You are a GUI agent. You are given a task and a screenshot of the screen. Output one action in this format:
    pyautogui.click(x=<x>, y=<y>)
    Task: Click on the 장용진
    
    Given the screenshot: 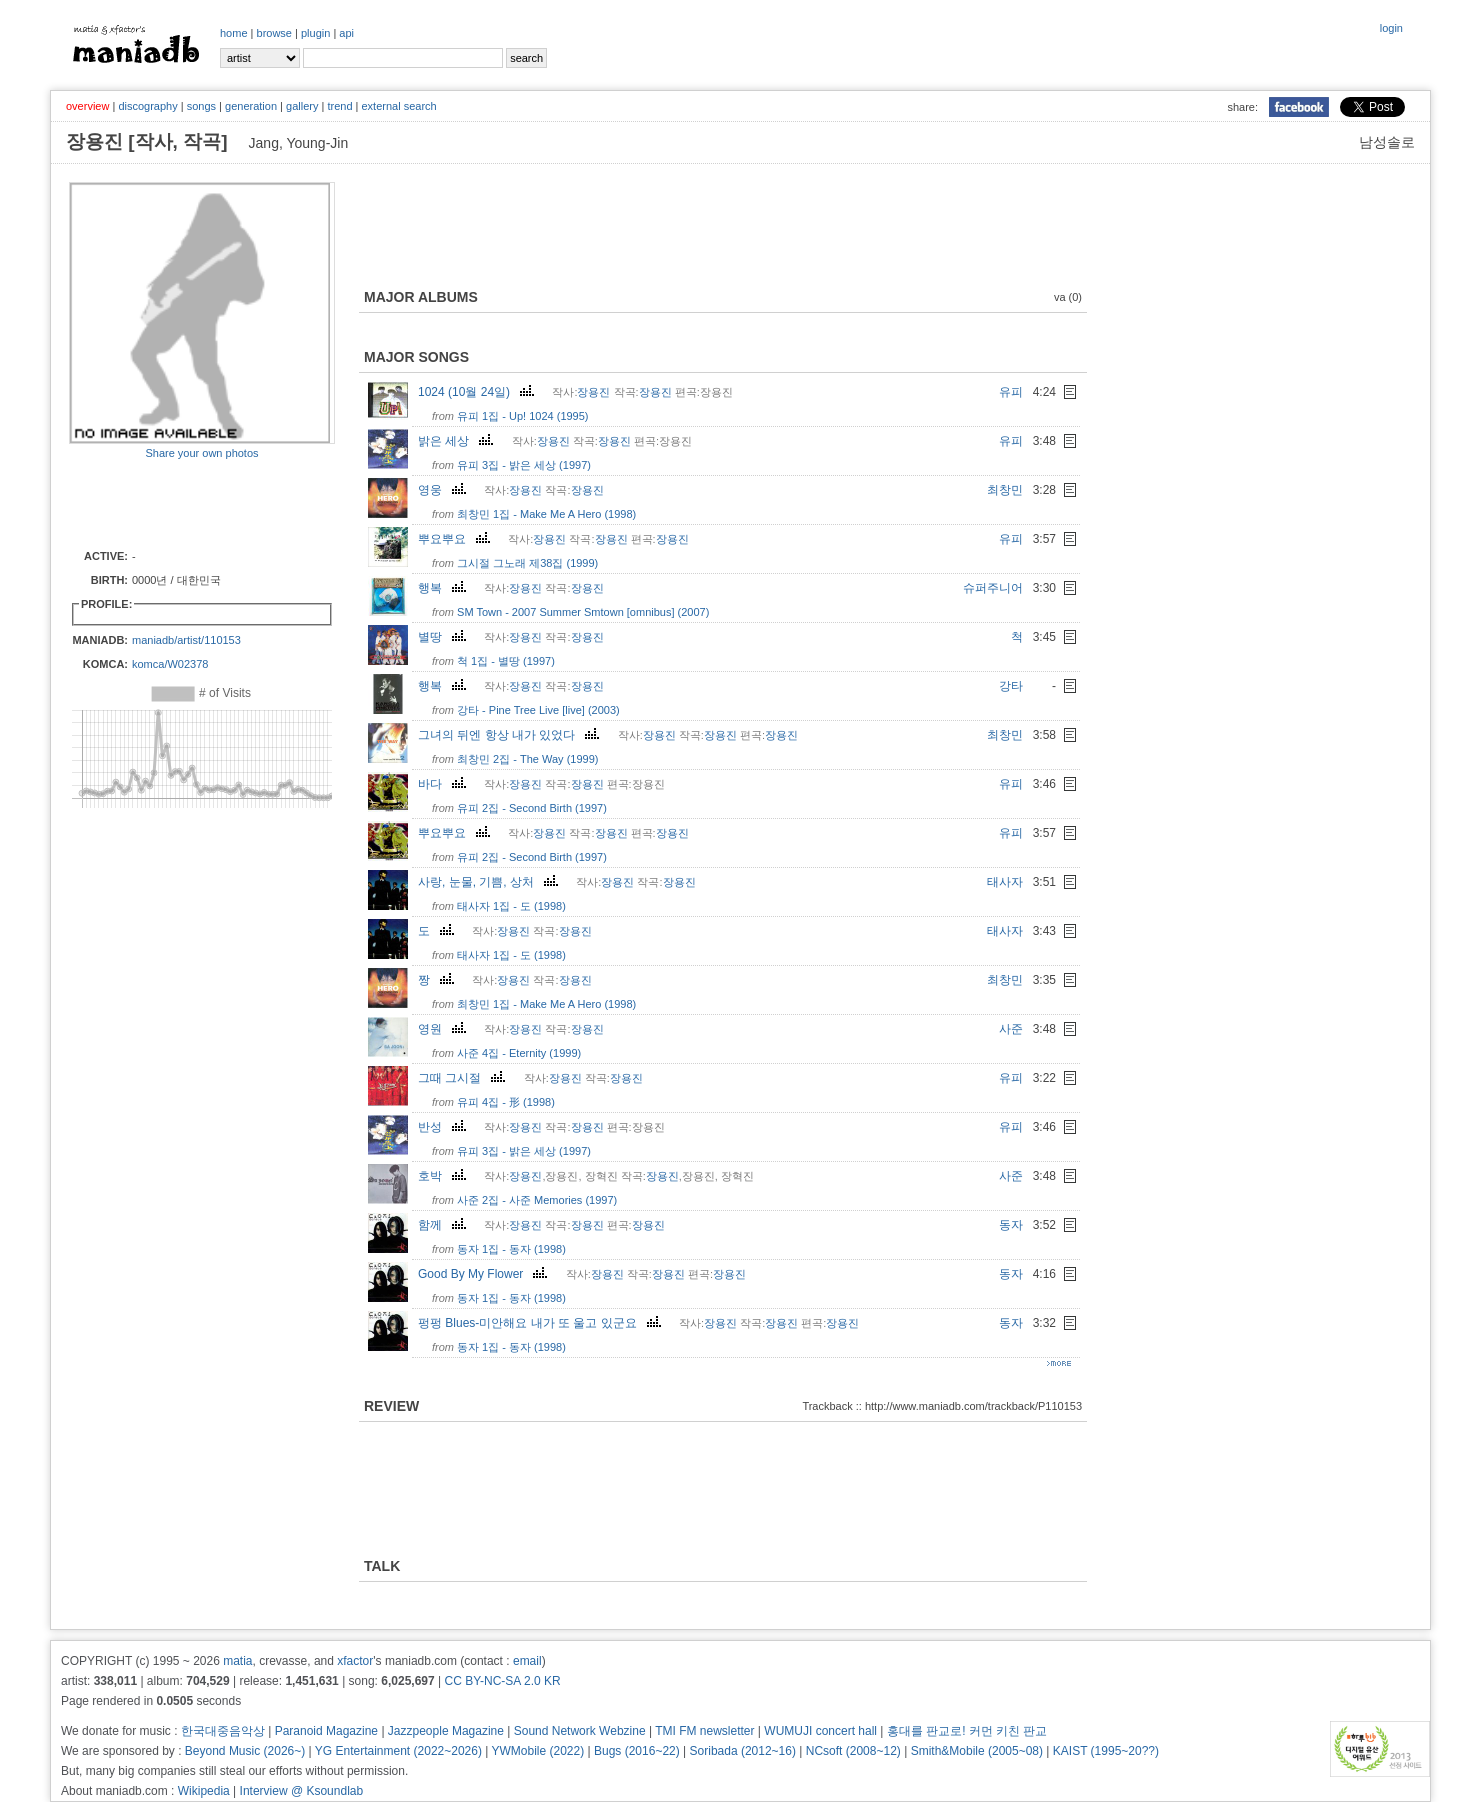 What is the action you would take?
    pyautogui.click(x=593, y=392)
    